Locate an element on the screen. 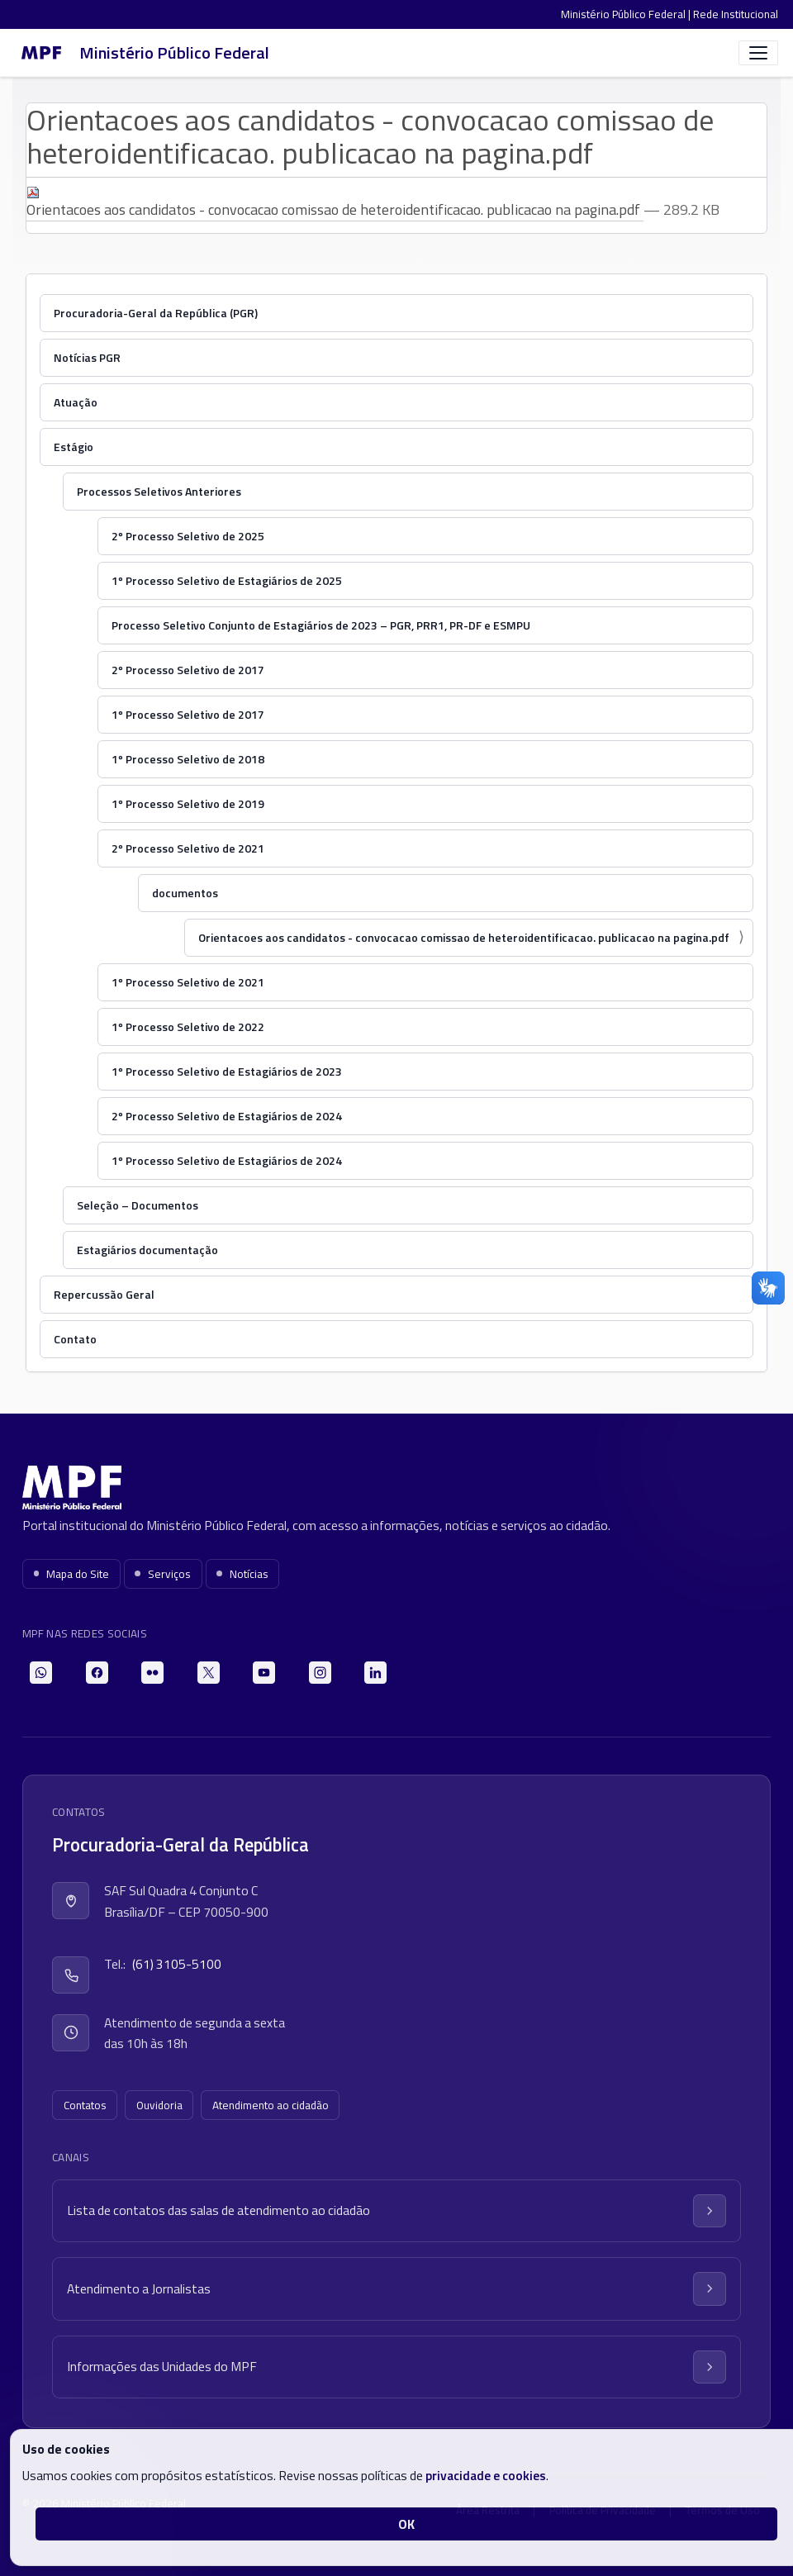 This screenshot has height=2576, width=793. Procuradoria-Geral da República (PGR) is located at coordinates (156, 312).